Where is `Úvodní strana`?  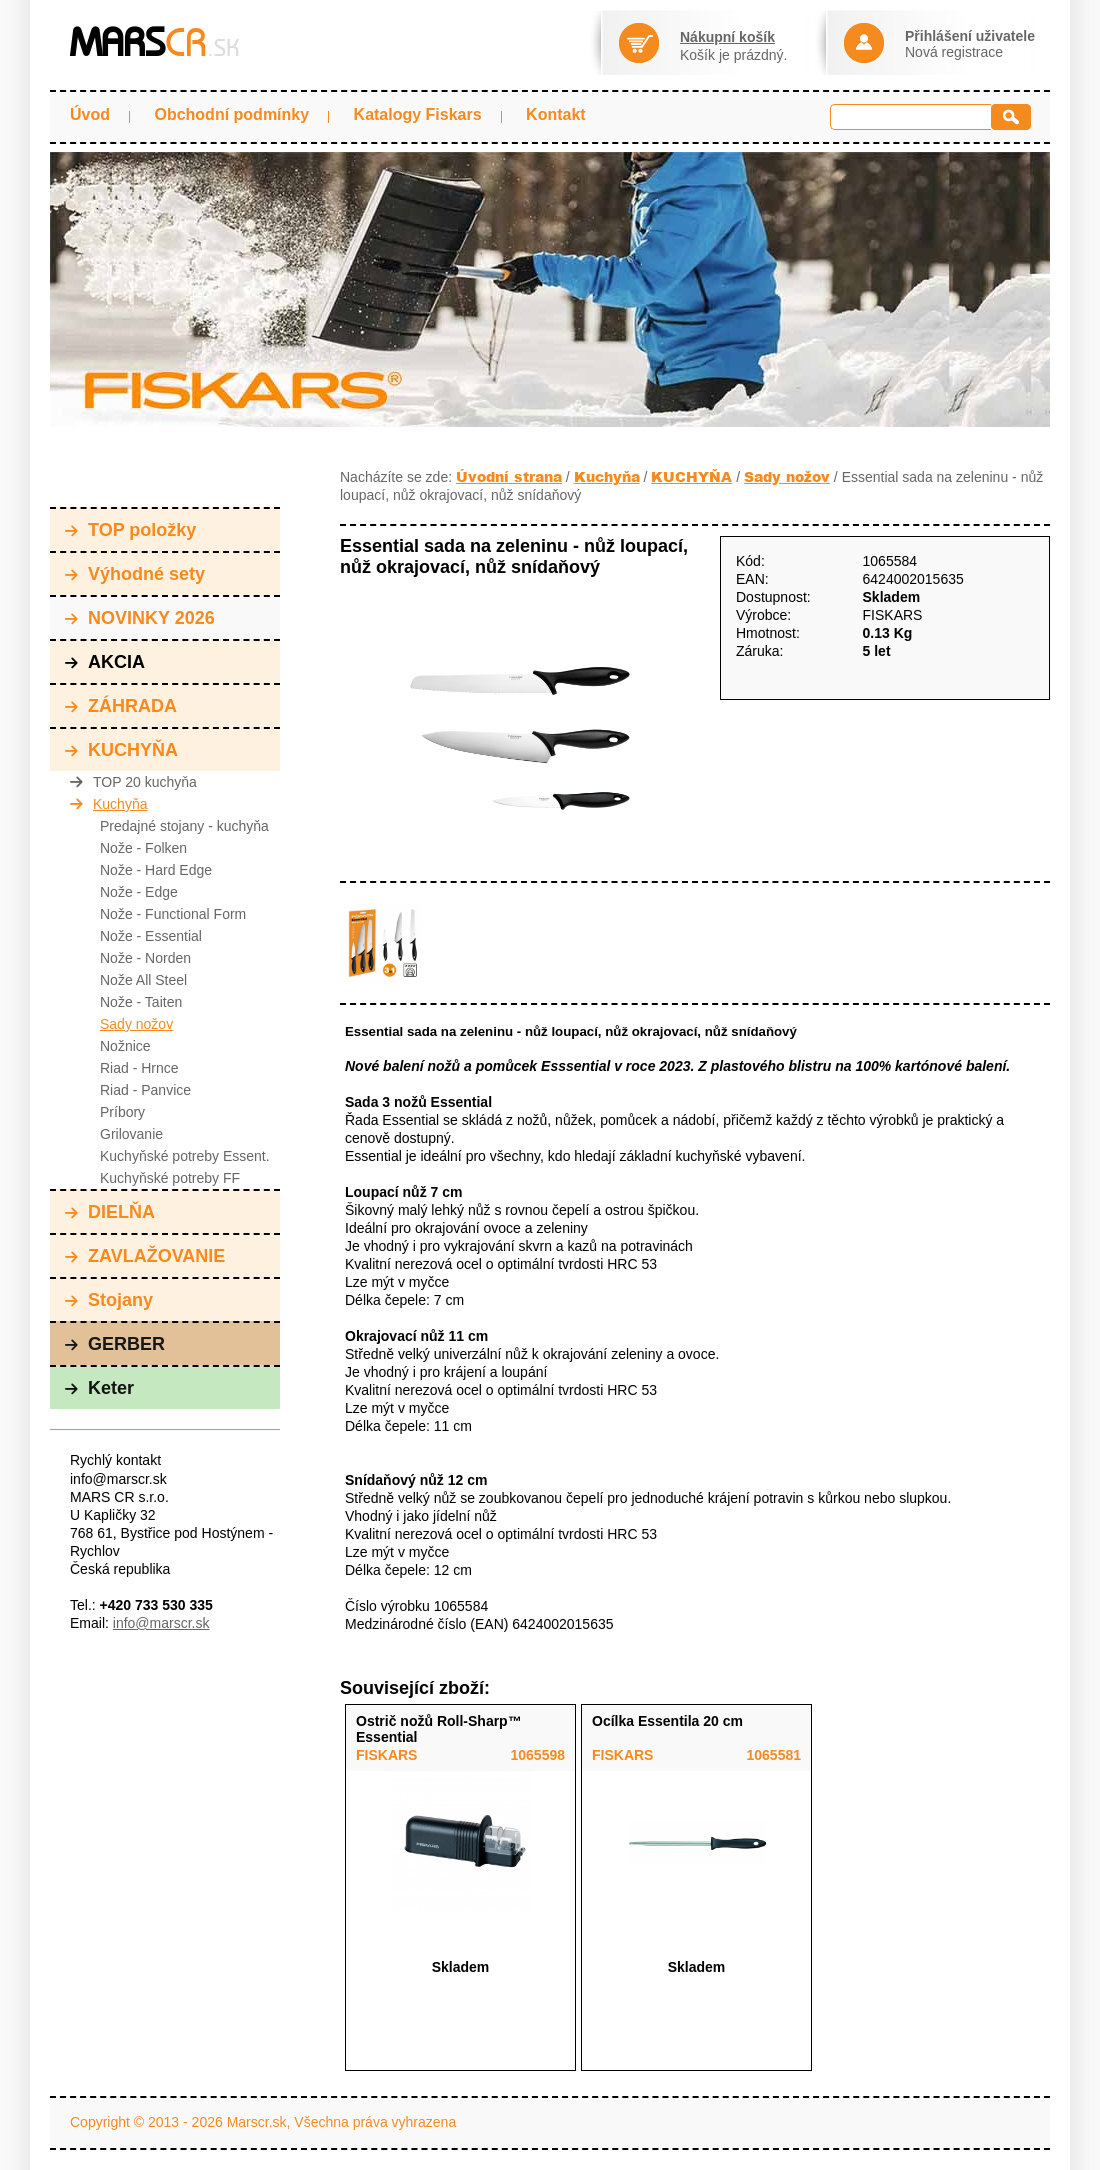
Úvodní strana is located at coordinates (509, 476).